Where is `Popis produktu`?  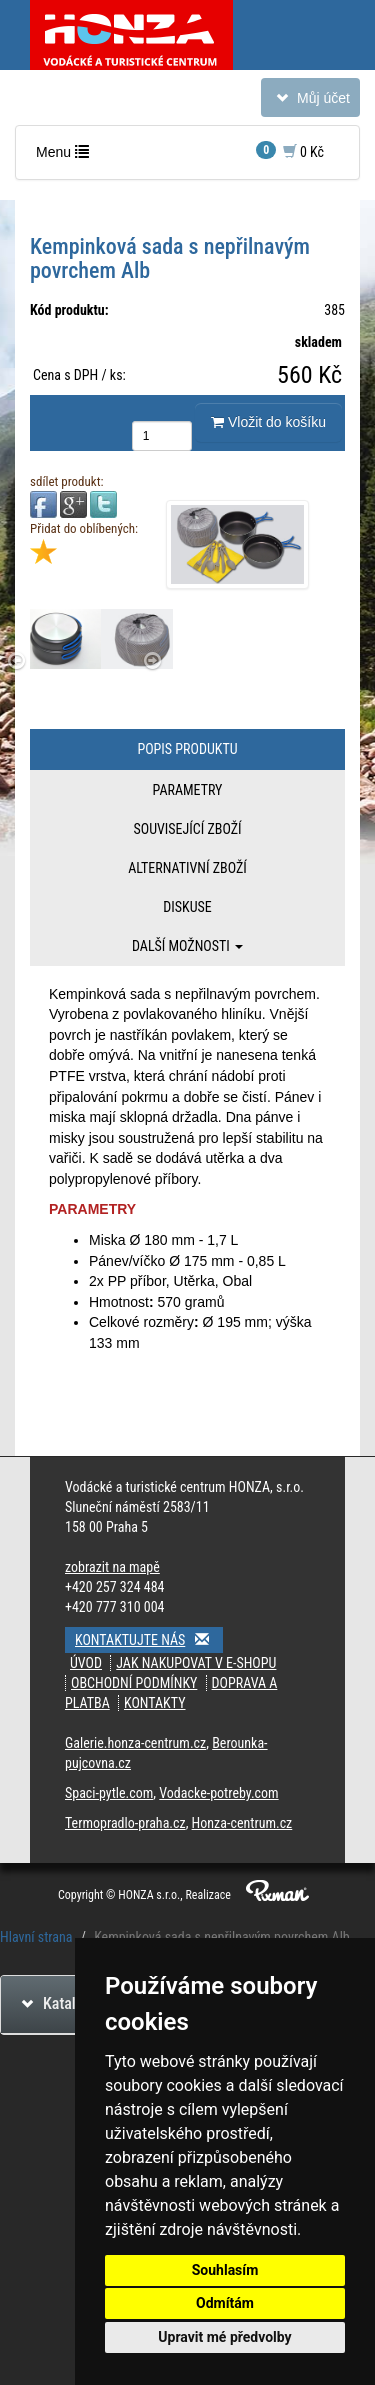 Popis produktu is located at coordinates (187, 749).